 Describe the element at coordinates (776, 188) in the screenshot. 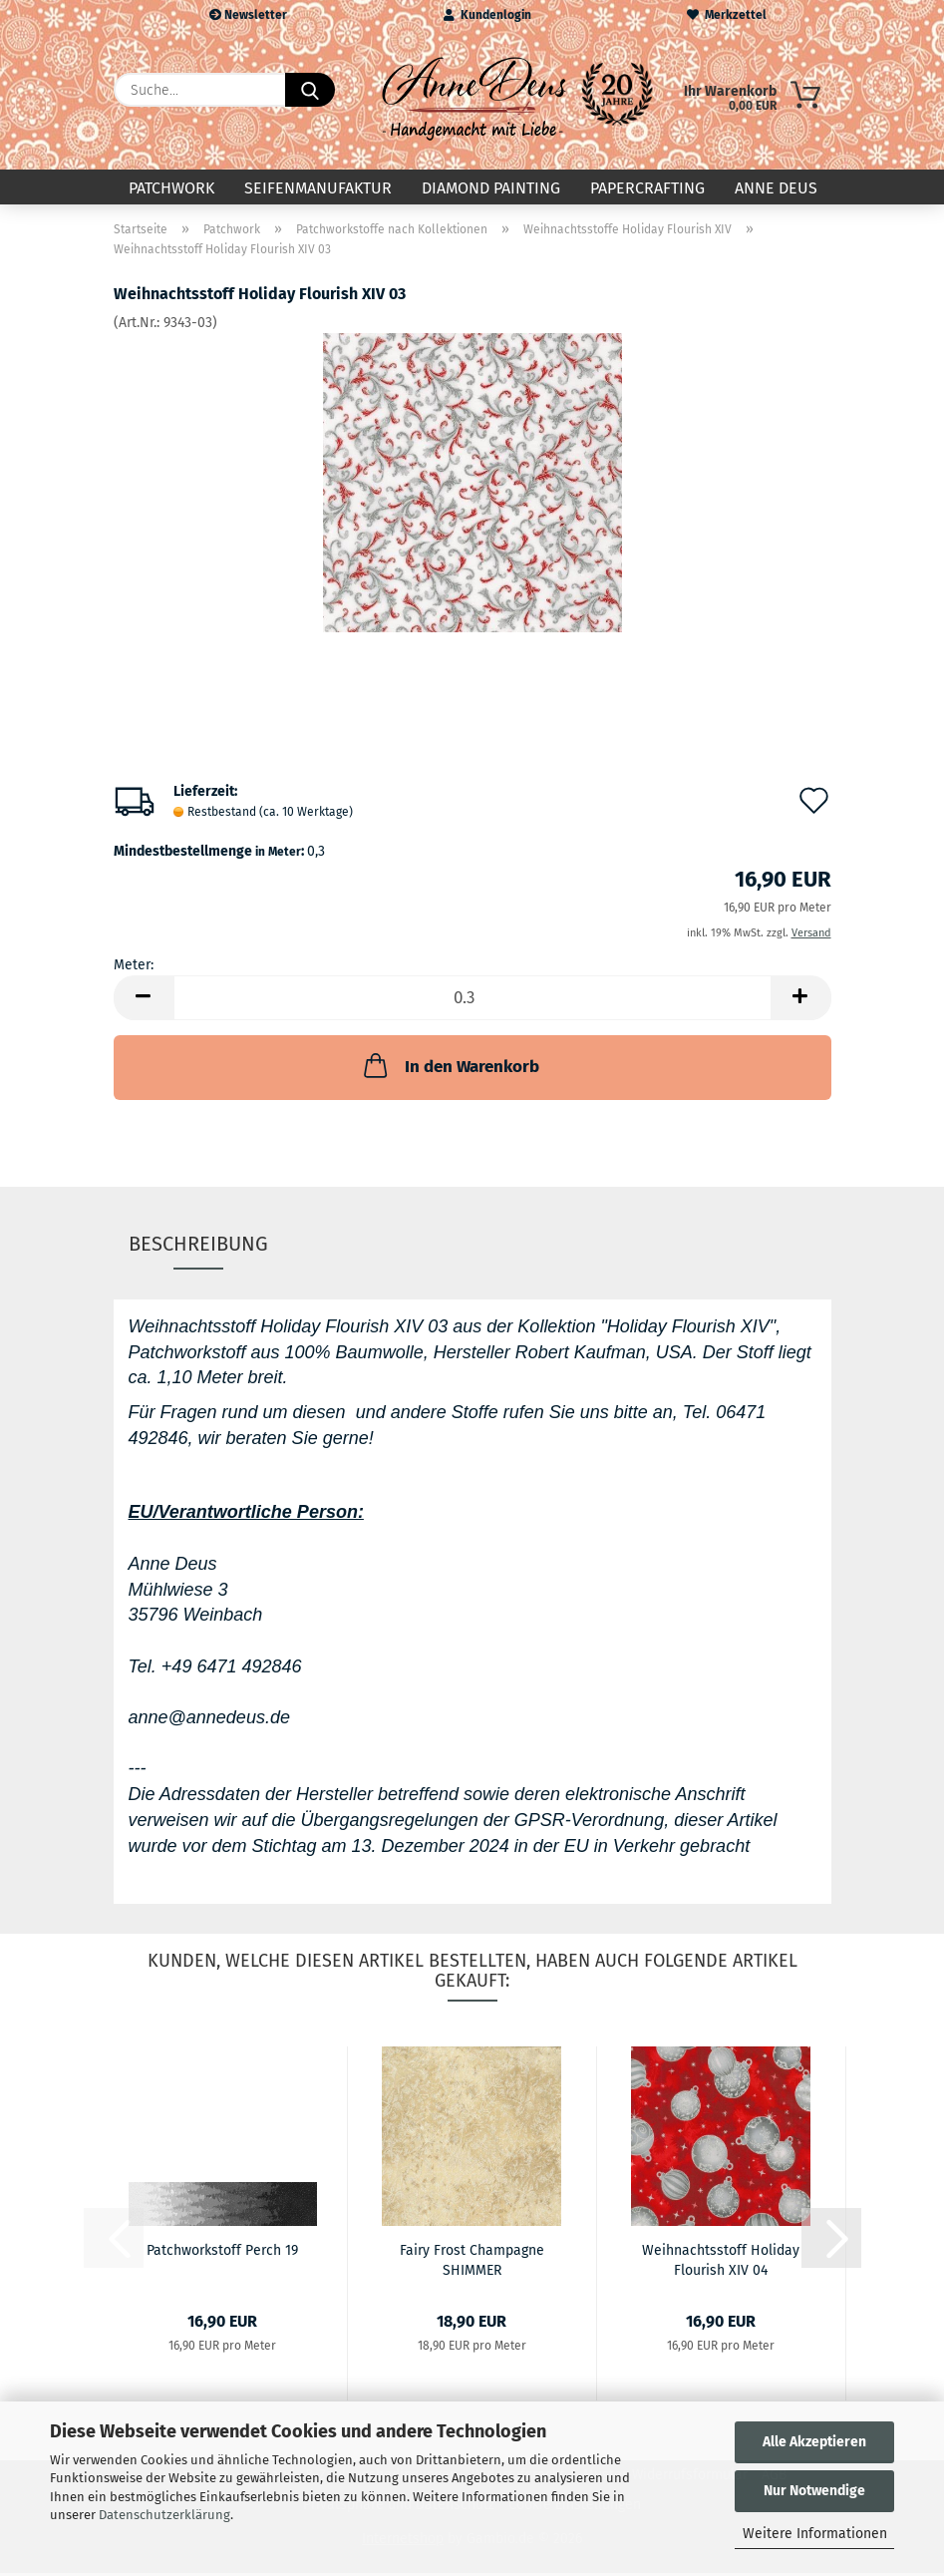

I see `Anne Deus` at that location.